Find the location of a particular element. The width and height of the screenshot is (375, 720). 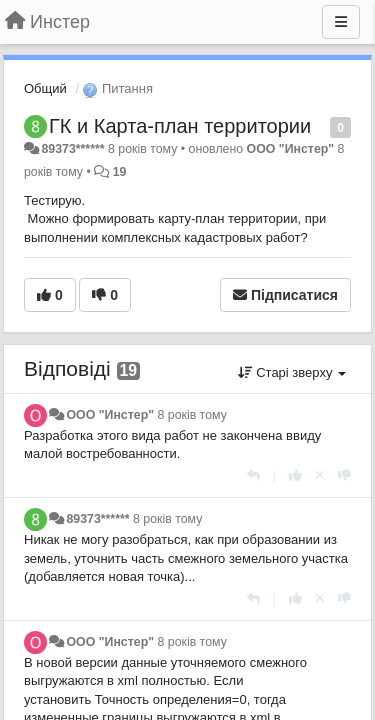

[Menu] is located at coordinates (341, 22).